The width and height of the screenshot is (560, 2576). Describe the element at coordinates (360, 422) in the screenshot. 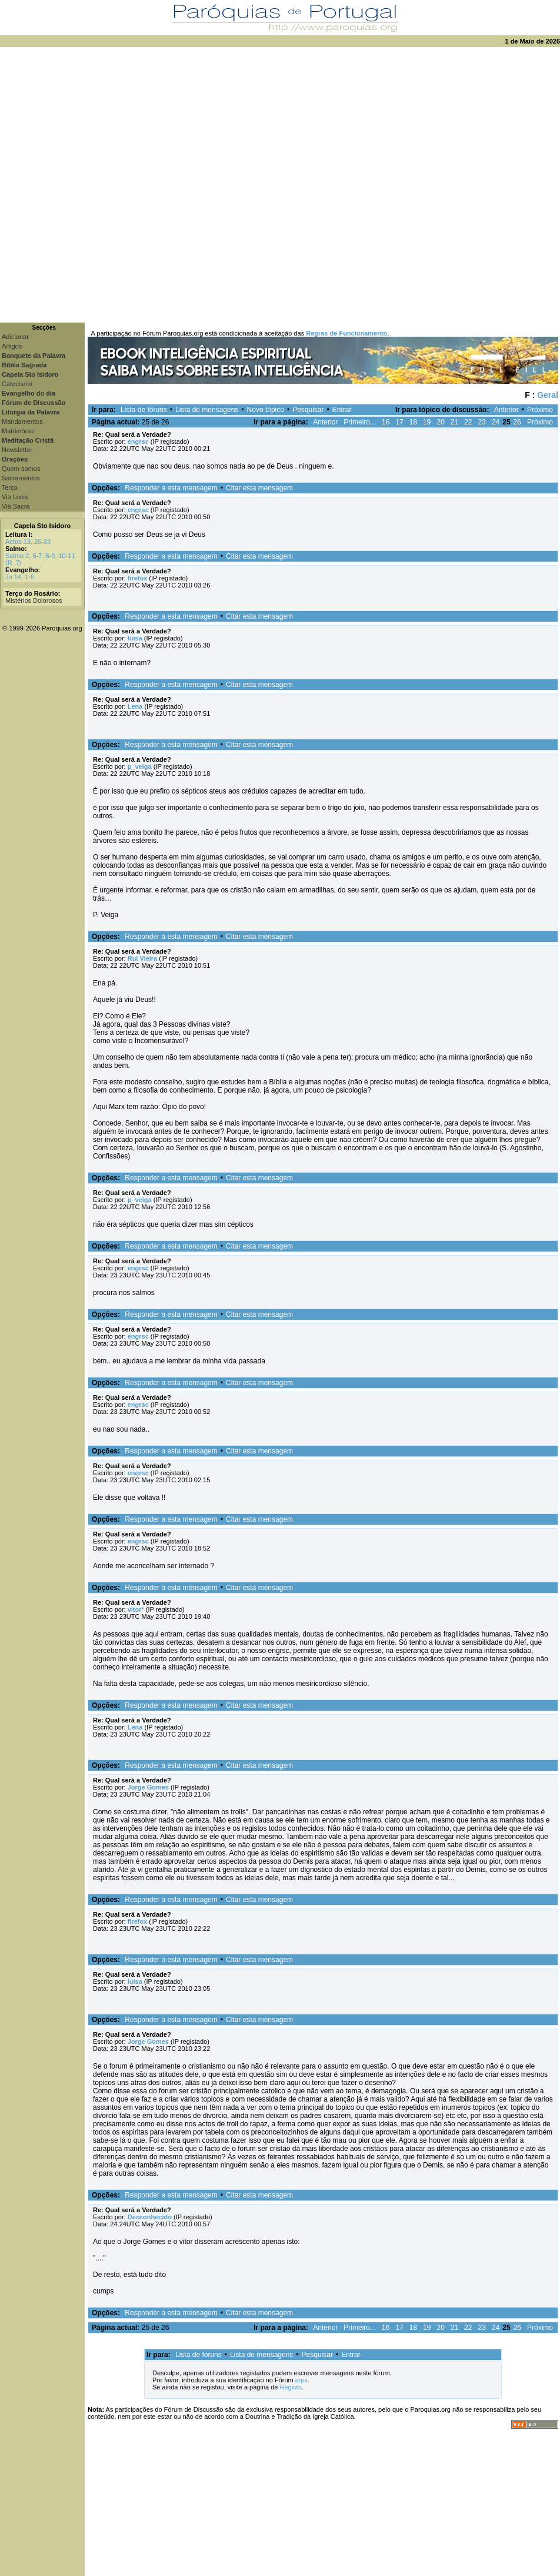

I see `Primeiro...` at that location.